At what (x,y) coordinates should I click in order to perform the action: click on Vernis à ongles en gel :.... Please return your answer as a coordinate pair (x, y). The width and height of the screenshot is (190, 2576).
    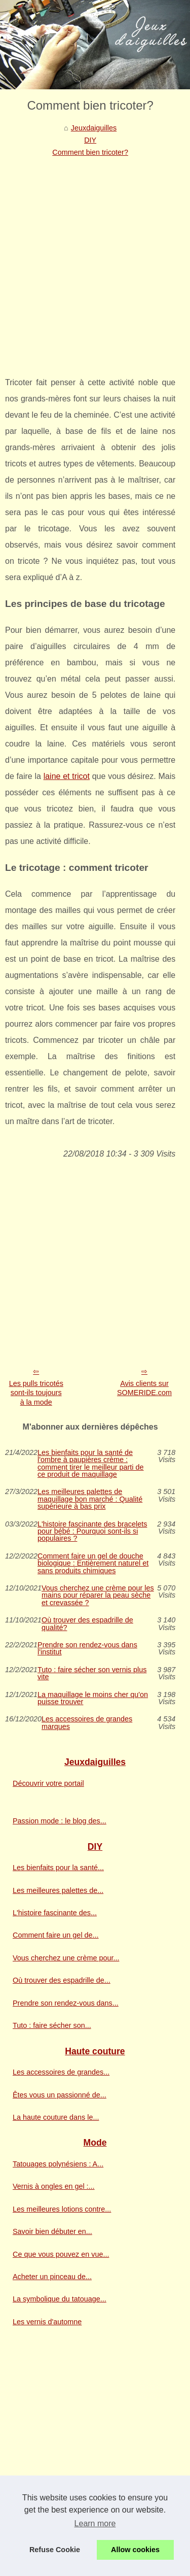
    Looking at the image, I should click on (54, 2186).